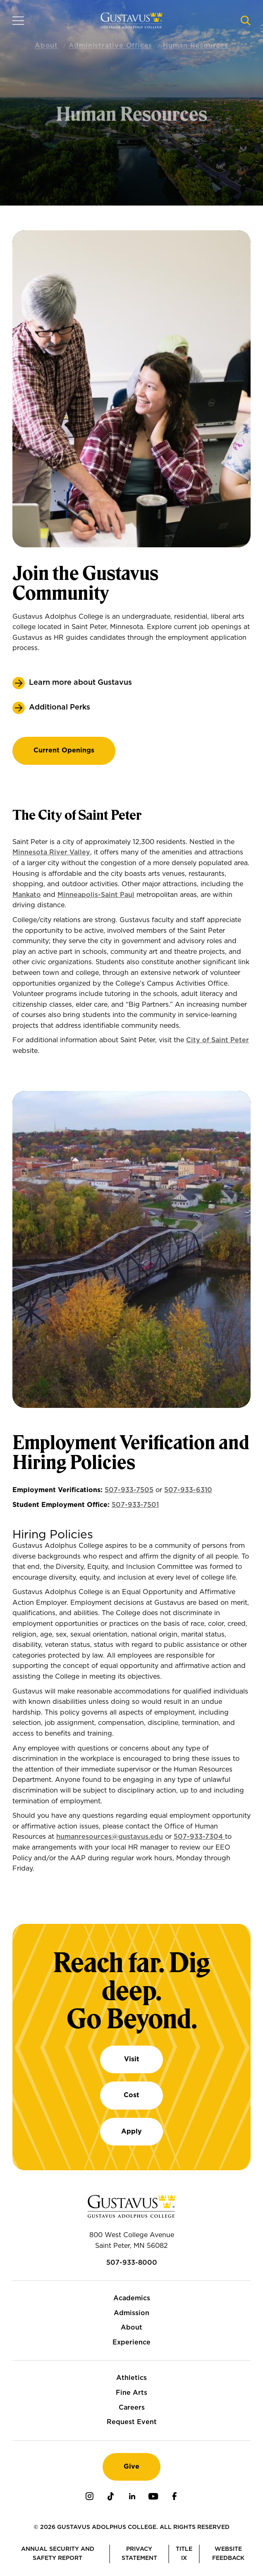  Describe the element at coordinates (135, 1505) in the screenshot. I see `507-933-7501` at that location.